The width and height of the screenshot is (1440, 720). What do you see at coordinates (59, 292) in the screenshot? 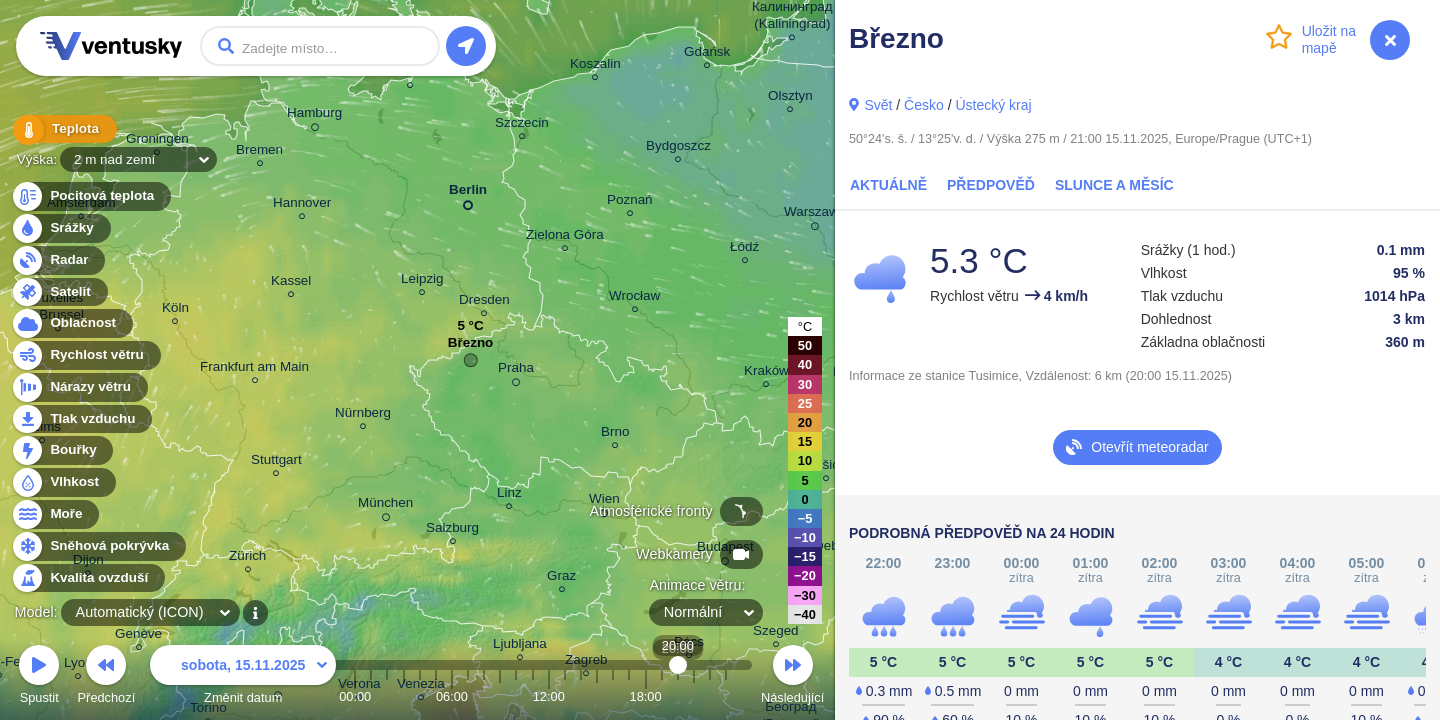
I see `Satelit` at bounding box center [59, 292].